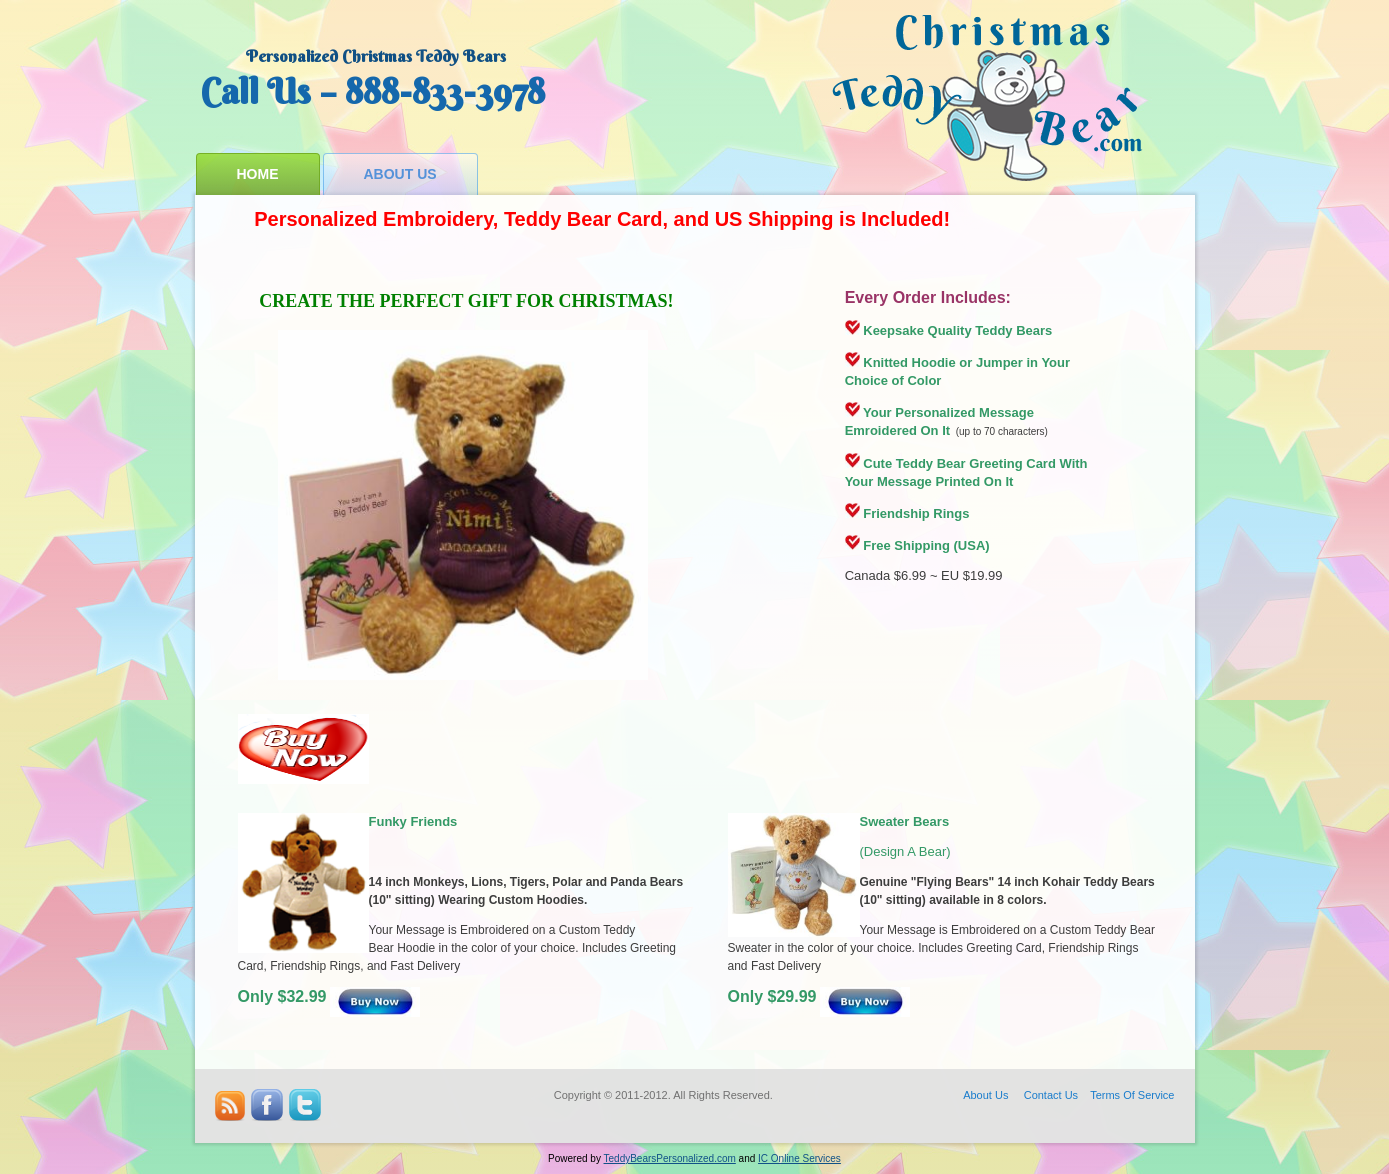  What do you see at coordinates (1132, 1095) in the screenshot?
I see `Terms Of Service` at bounding box center [1132, 1095].